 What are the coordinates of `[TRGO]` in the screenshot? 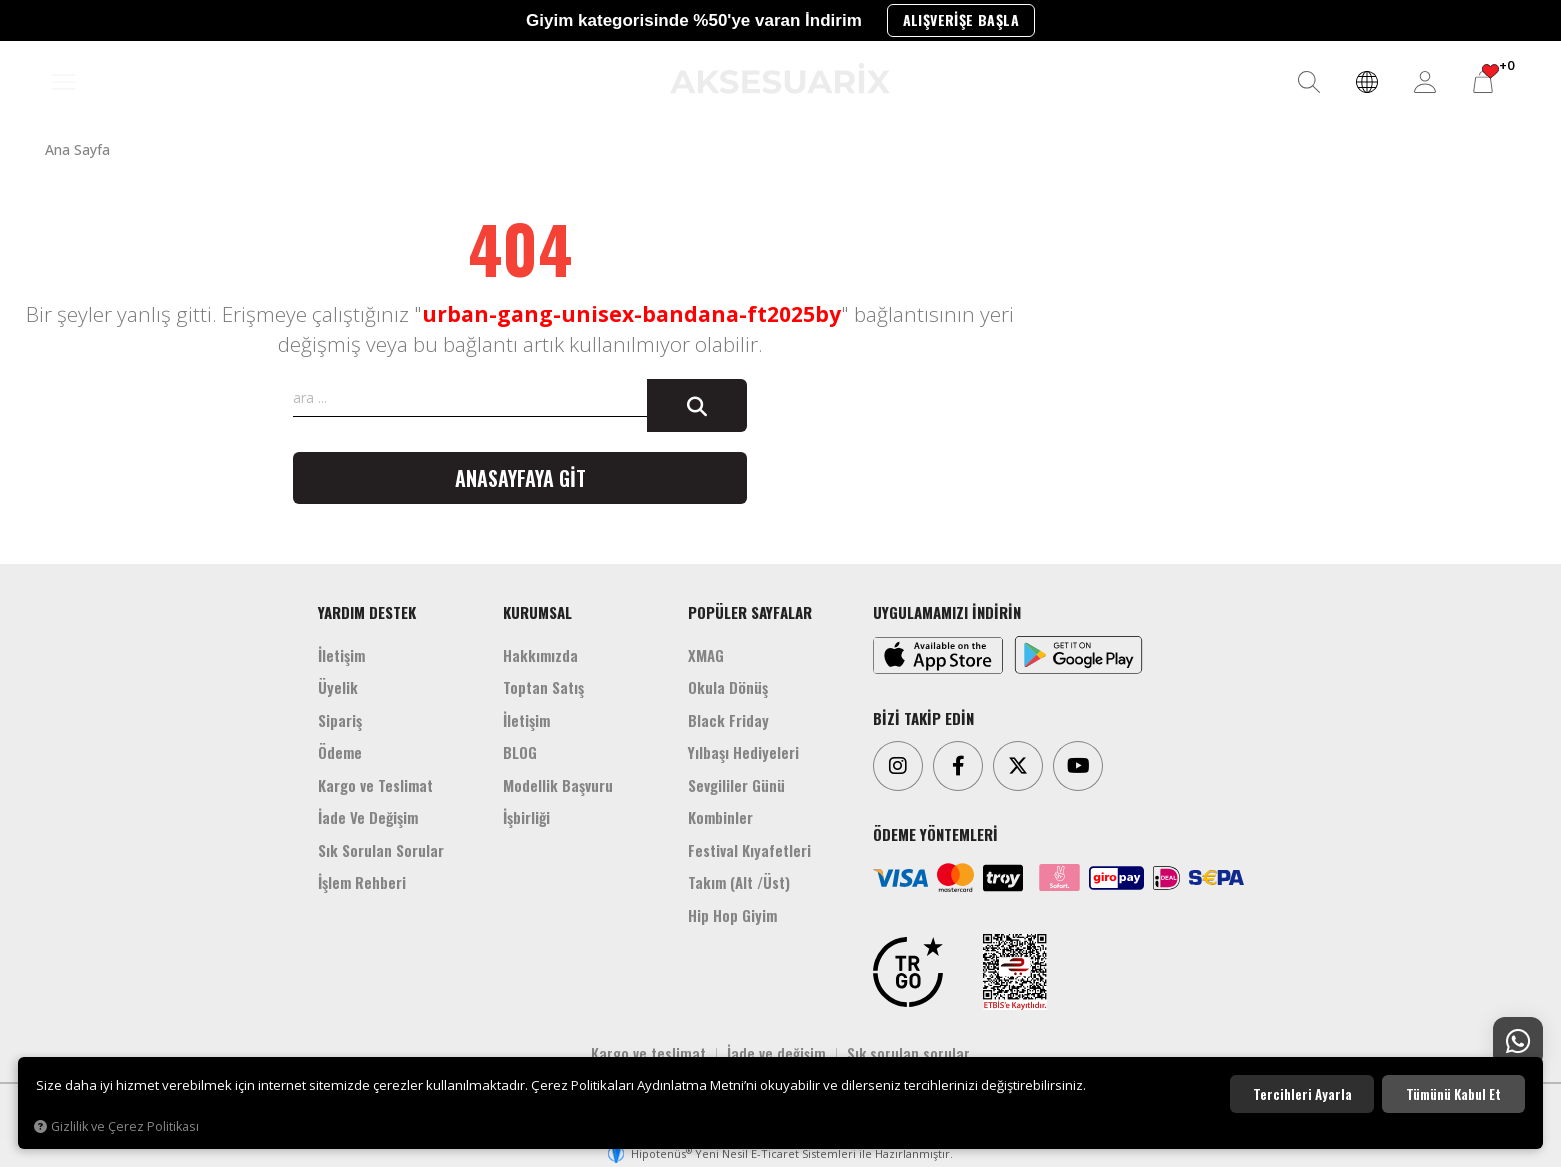 It's located at (908, 972).